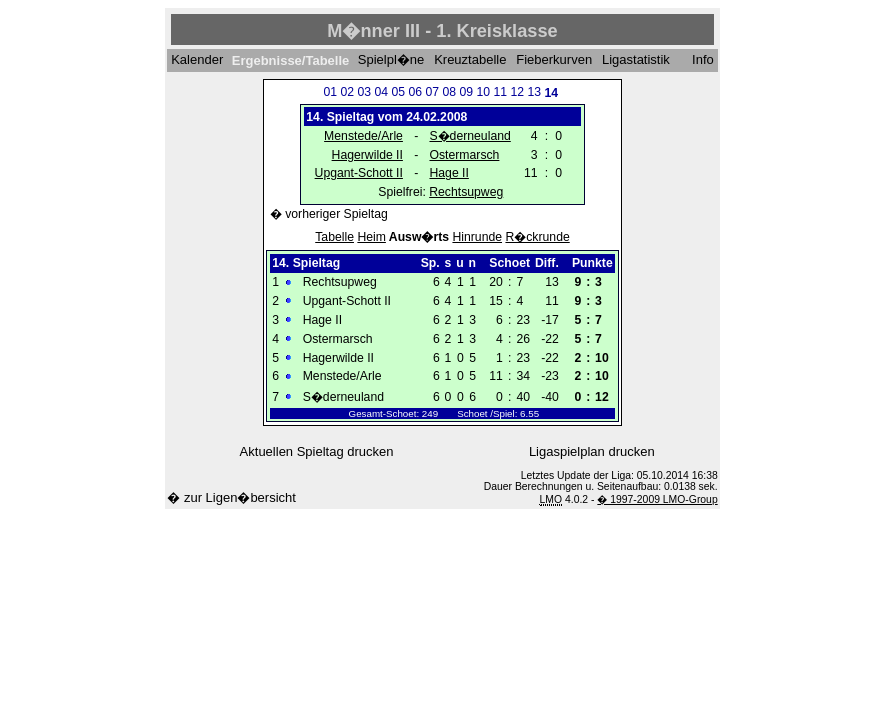  I want to click on 11, so click(500, 92).